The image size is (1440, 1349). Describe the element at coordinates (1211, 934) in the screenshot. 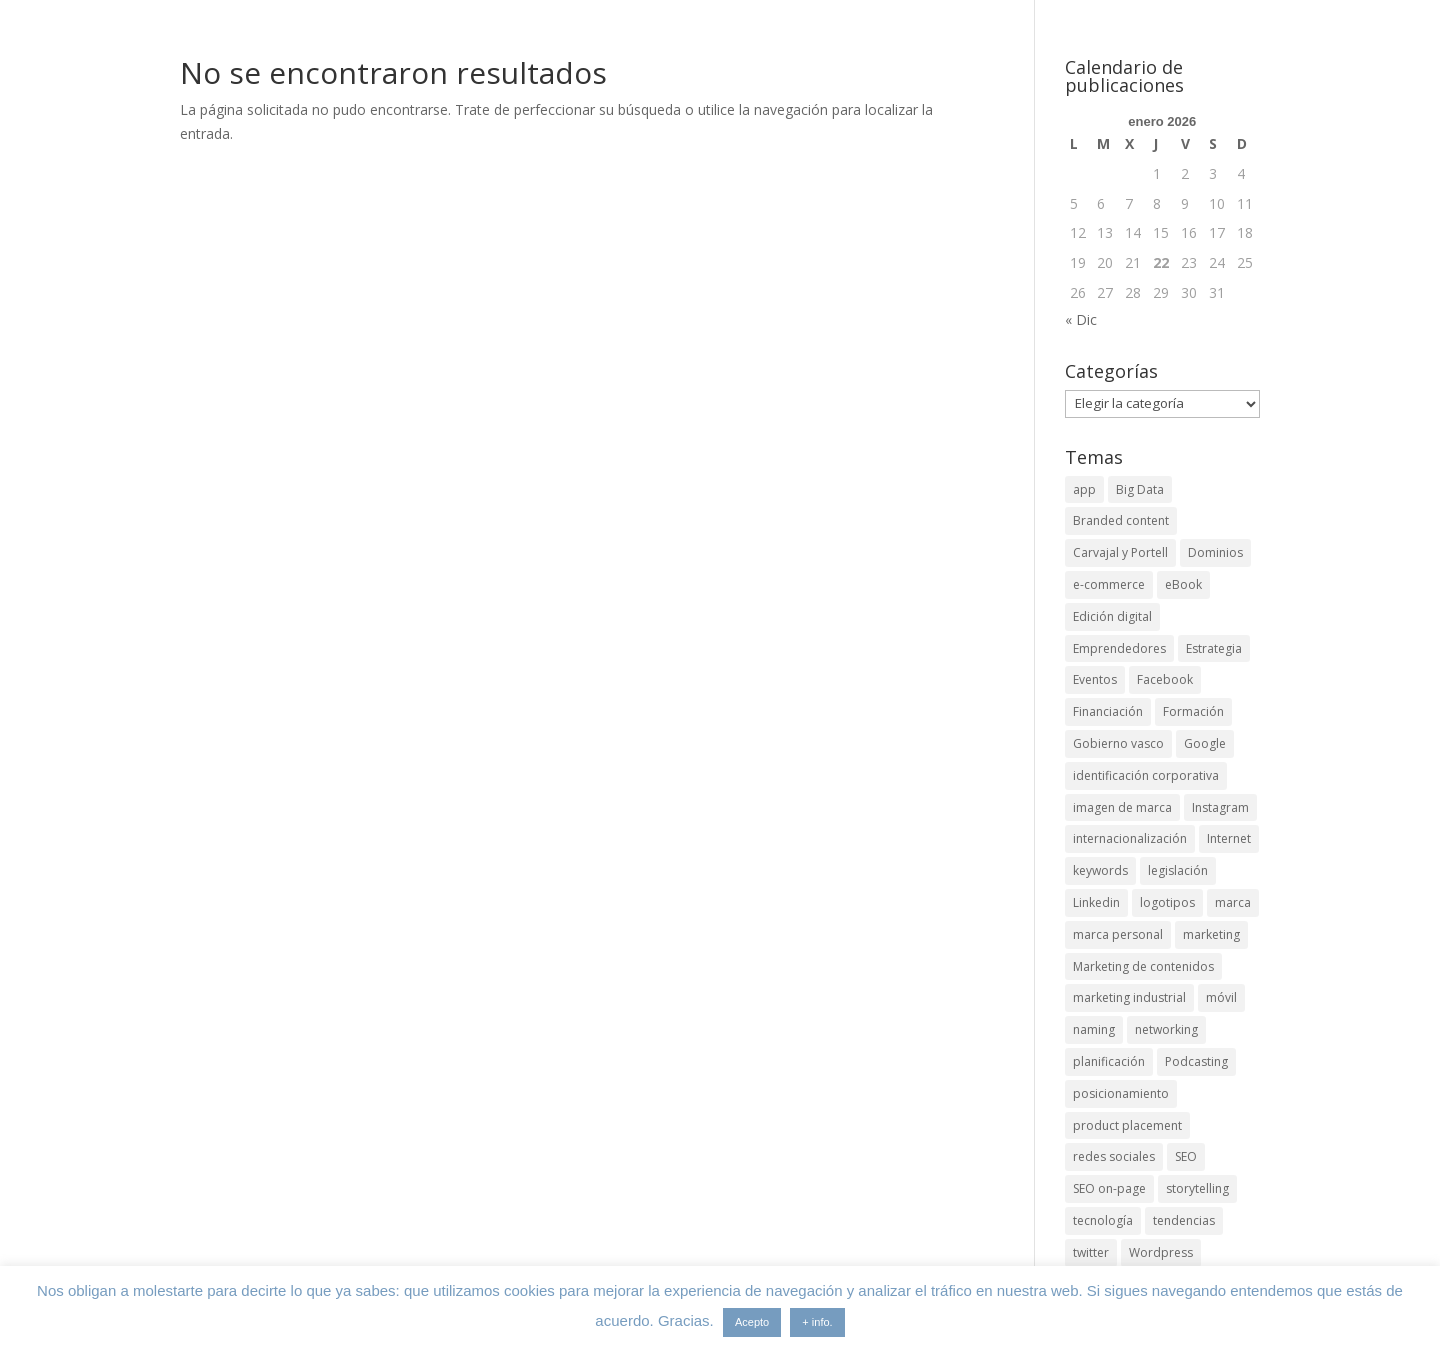

I see `marketing [marketing (4 elementos)]` at that location.